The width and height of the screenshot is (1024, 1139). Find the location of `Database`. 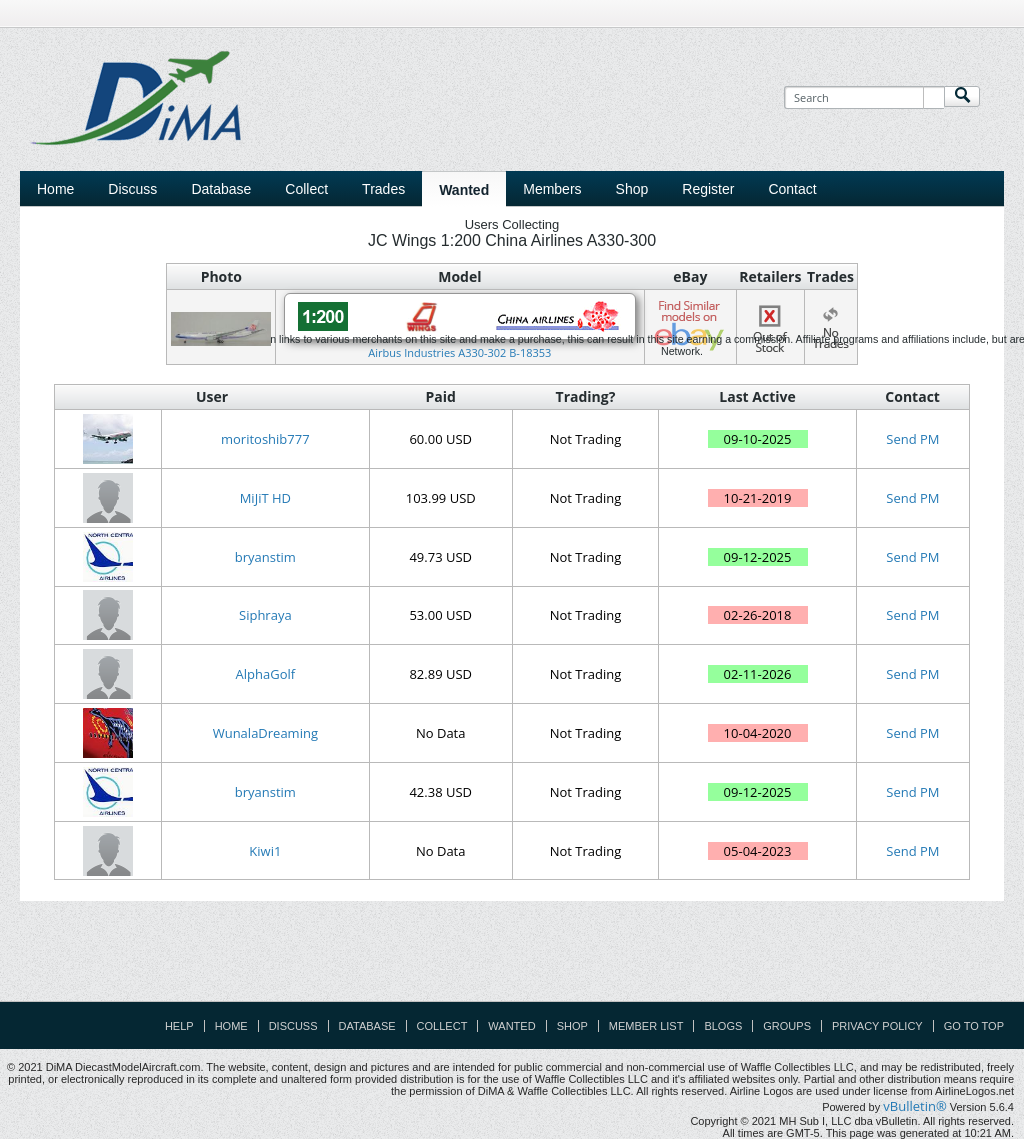

Database is located at coordinates (367, 1026).